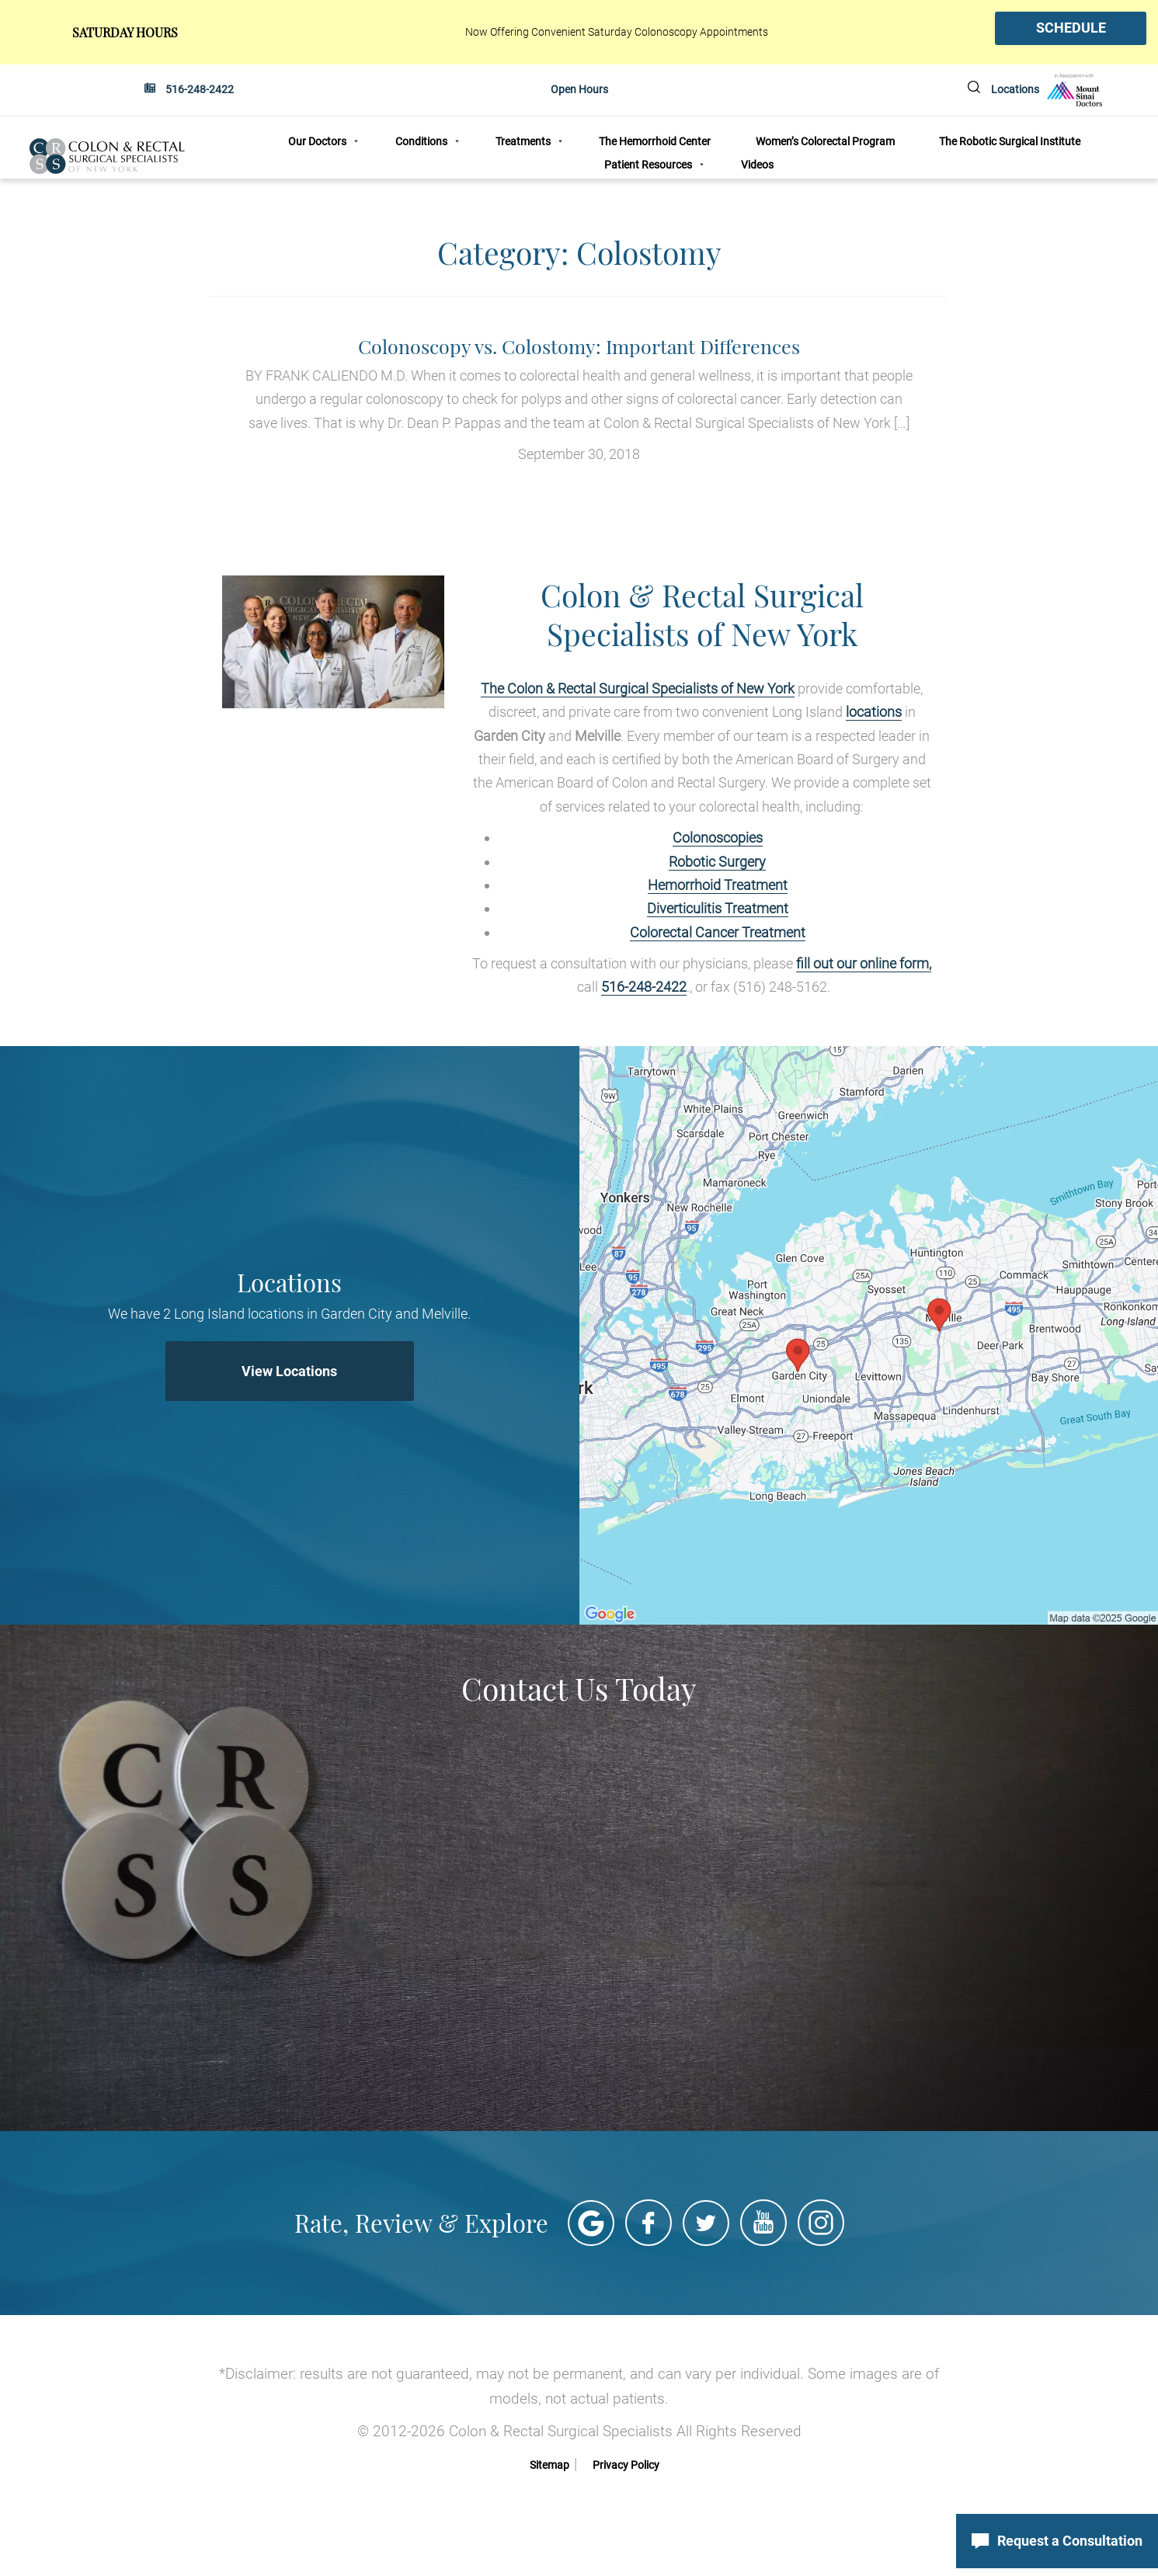 The height and width of the screenshot is (2576, 1158). I want to click on 516-248-2422, so click(199, 89).